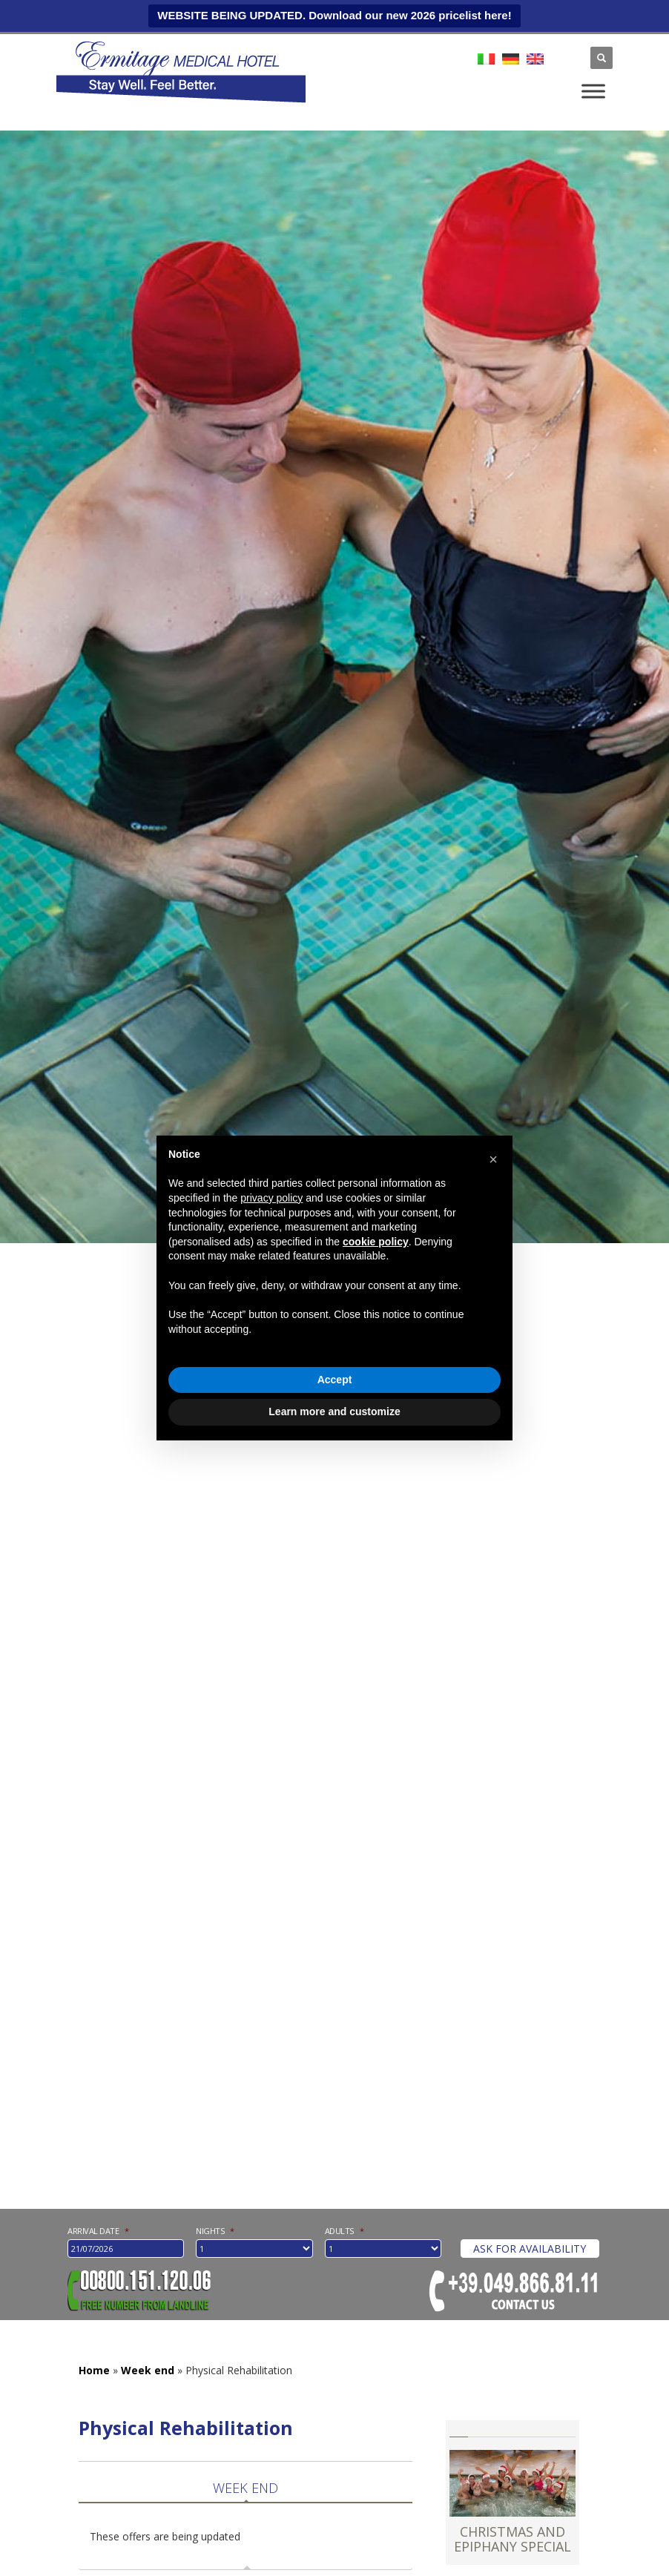  I want to click on CHRISTMAS AND EPIPHANY SPECIAL, so click(512, 2539).